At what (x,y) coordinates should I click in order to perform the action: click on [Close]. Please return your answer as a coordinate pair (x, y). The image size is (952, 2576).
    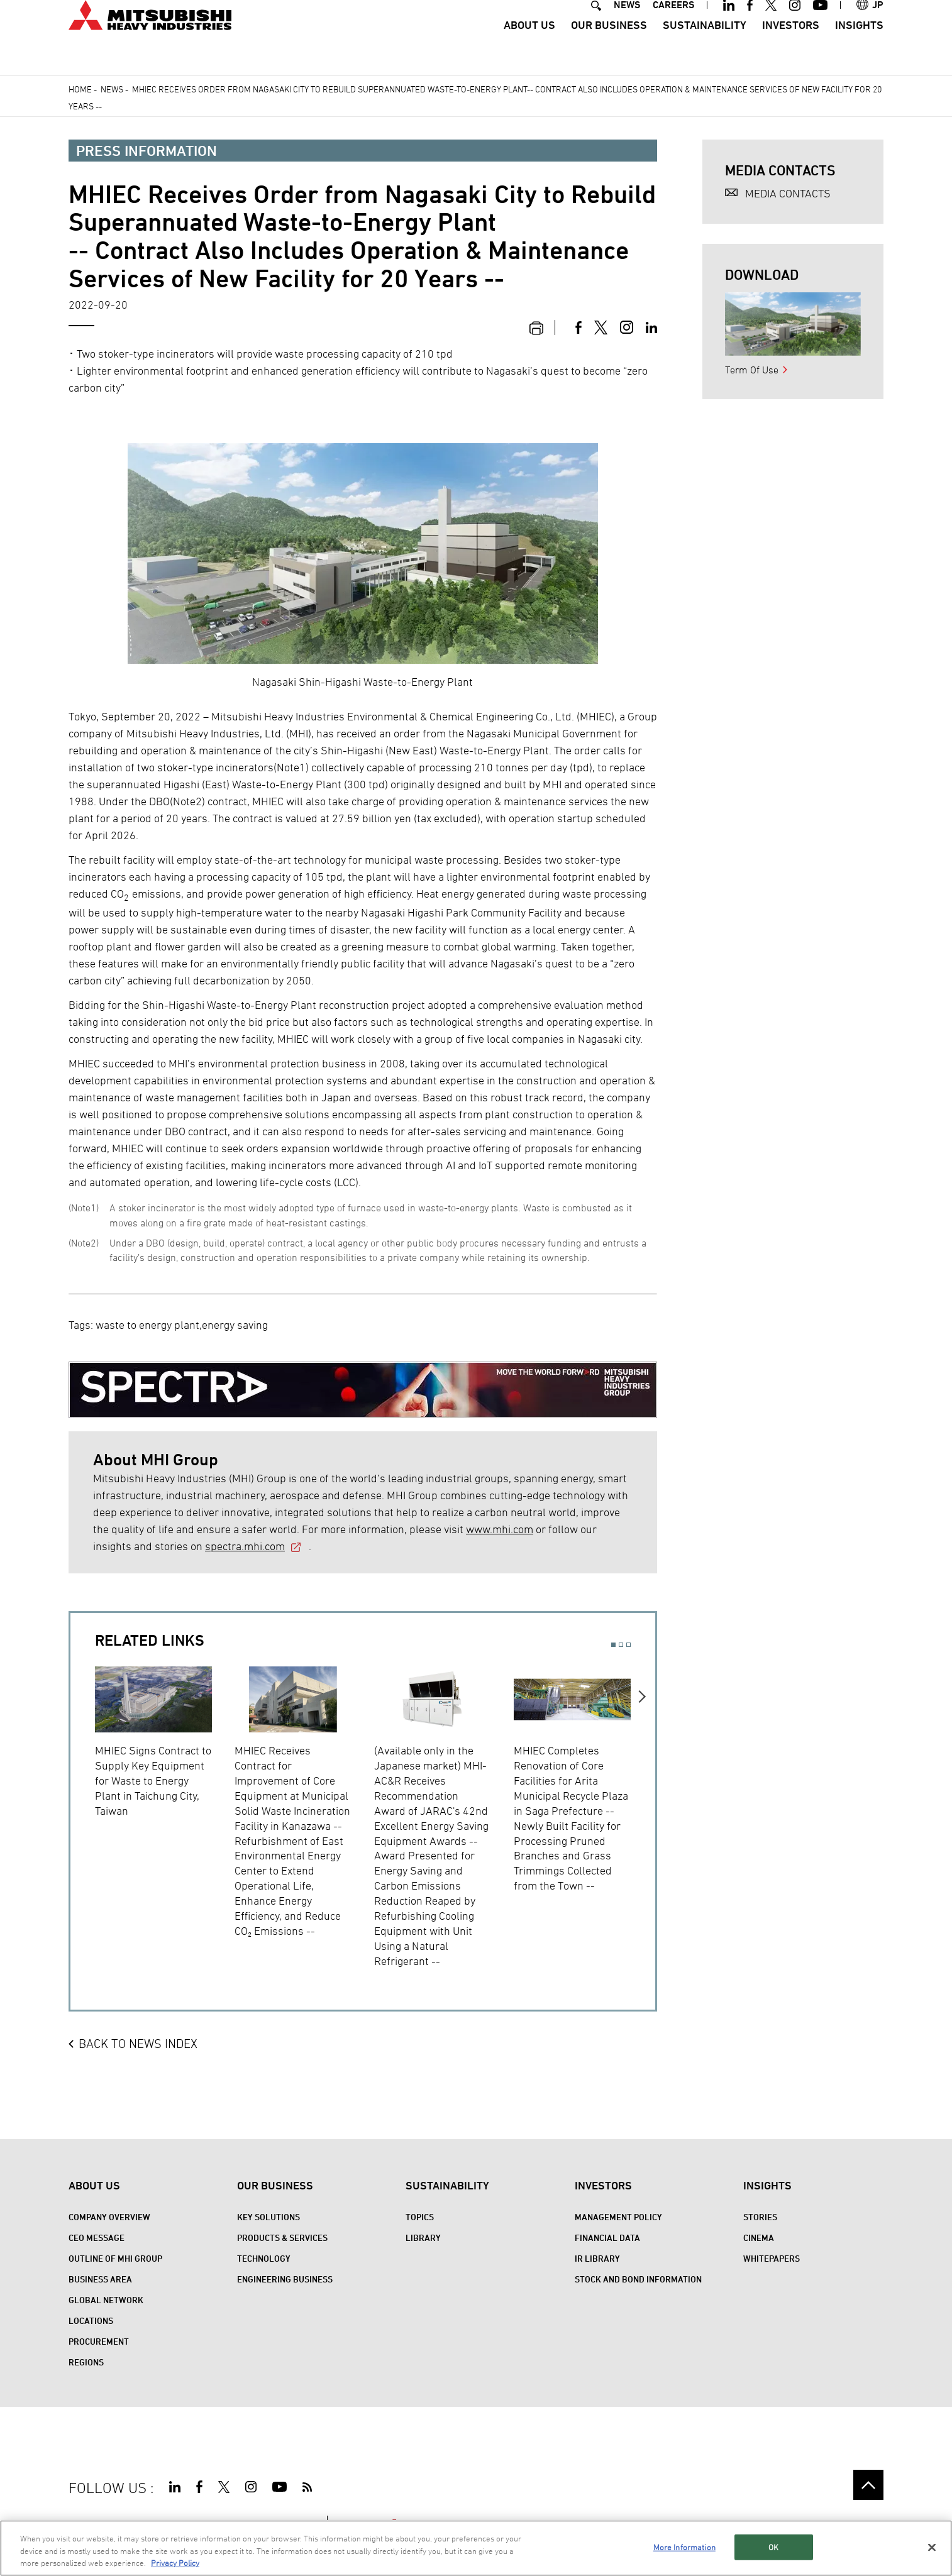
    Looking at the image, I should click on (932, 2559).